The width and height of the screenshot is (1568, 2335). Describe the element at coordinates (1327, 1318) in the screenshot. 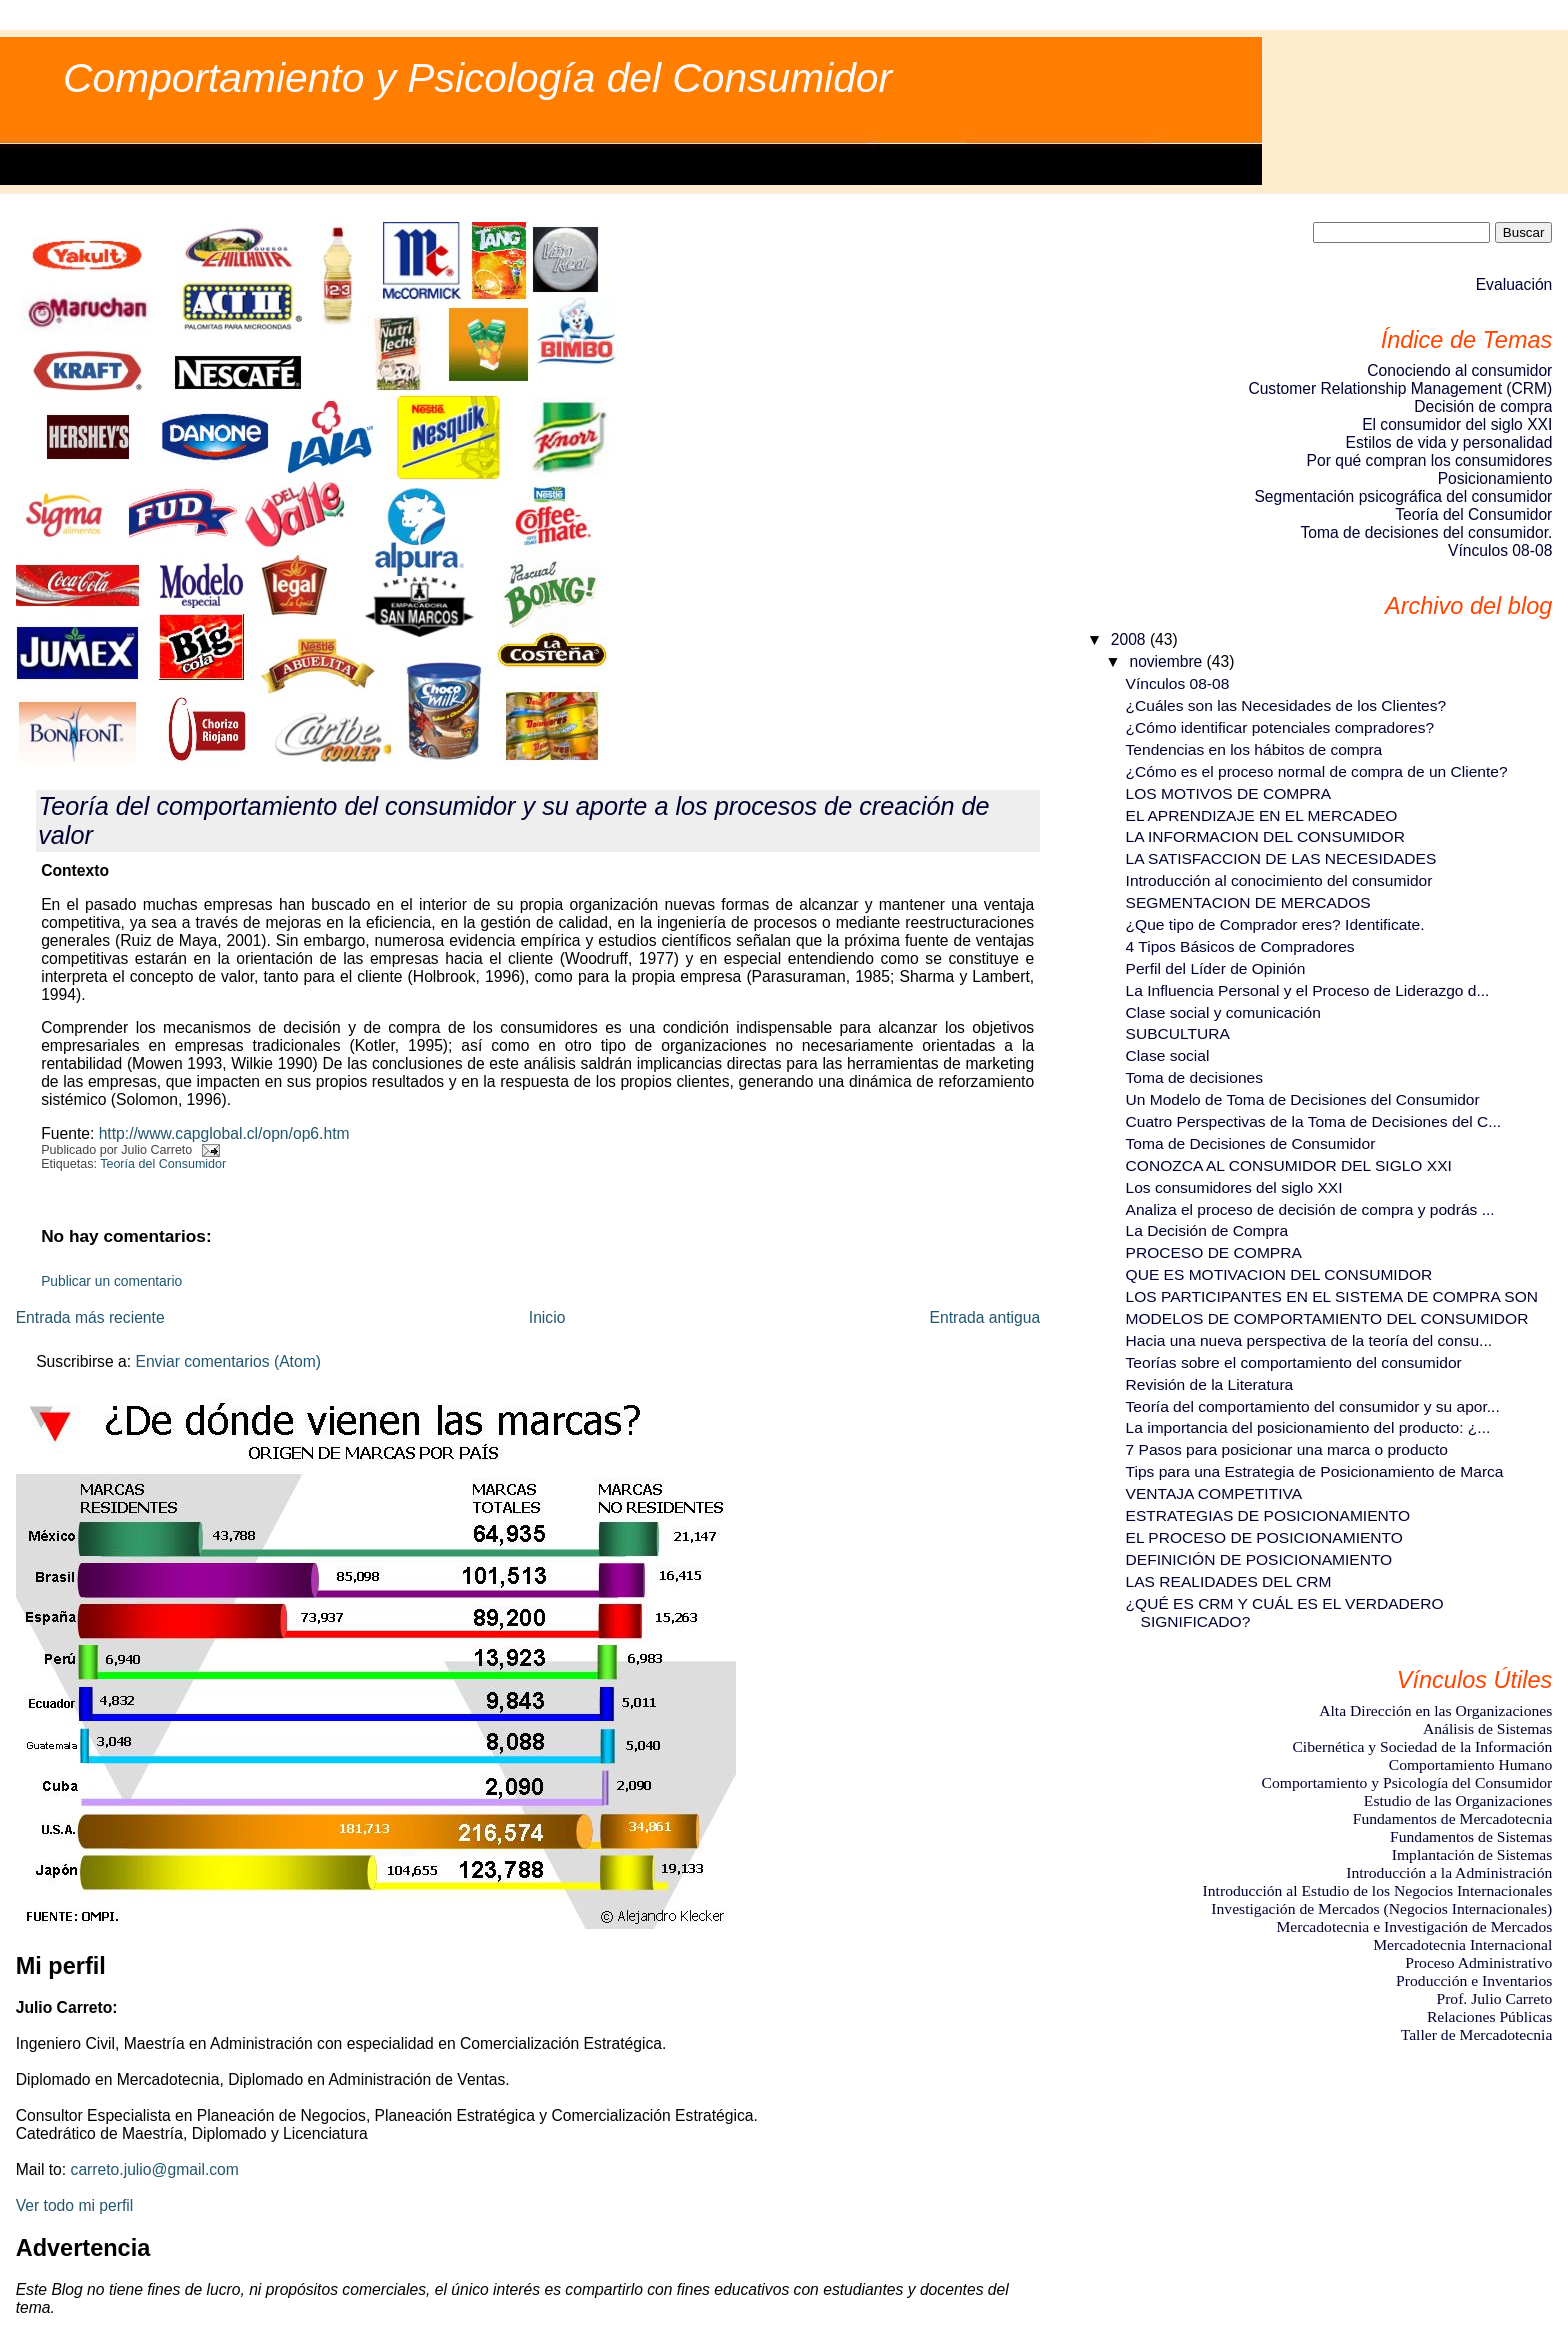

I see `MODELOS DE COMPORTAMIENTO DEL CONSUMIDOR` at that location.